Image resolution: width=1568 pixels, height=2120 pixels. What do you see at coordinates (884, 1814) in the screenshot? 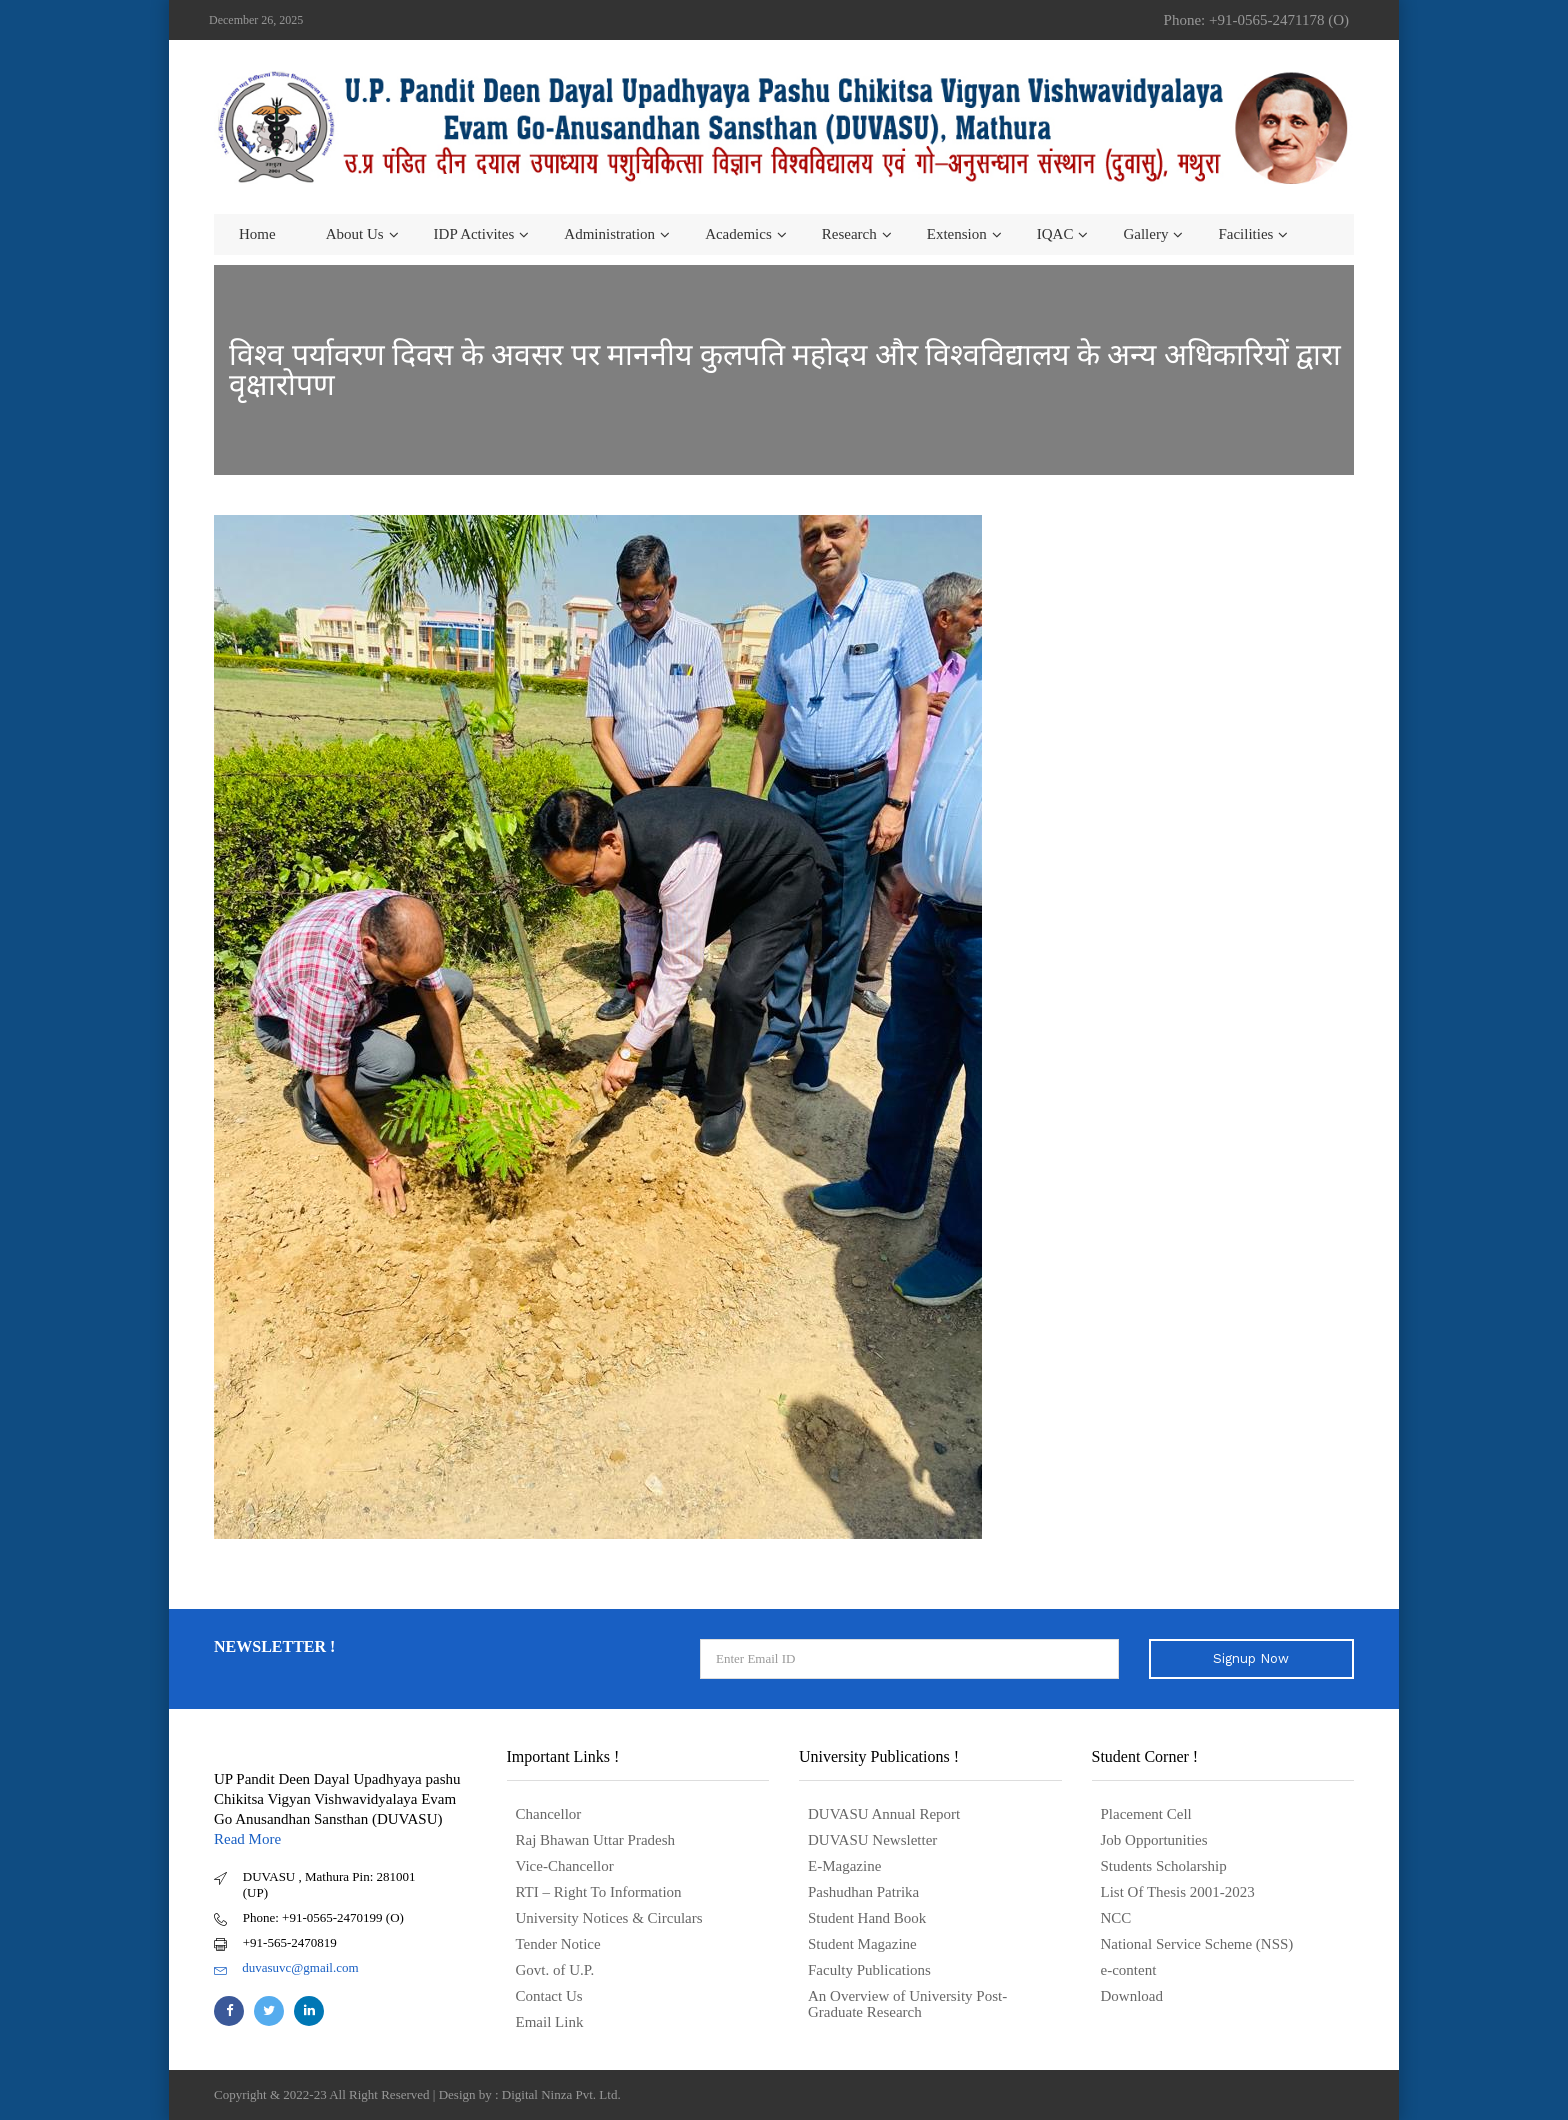
I see `DUVASU Annual Report` at bounding box center [884, 1814].